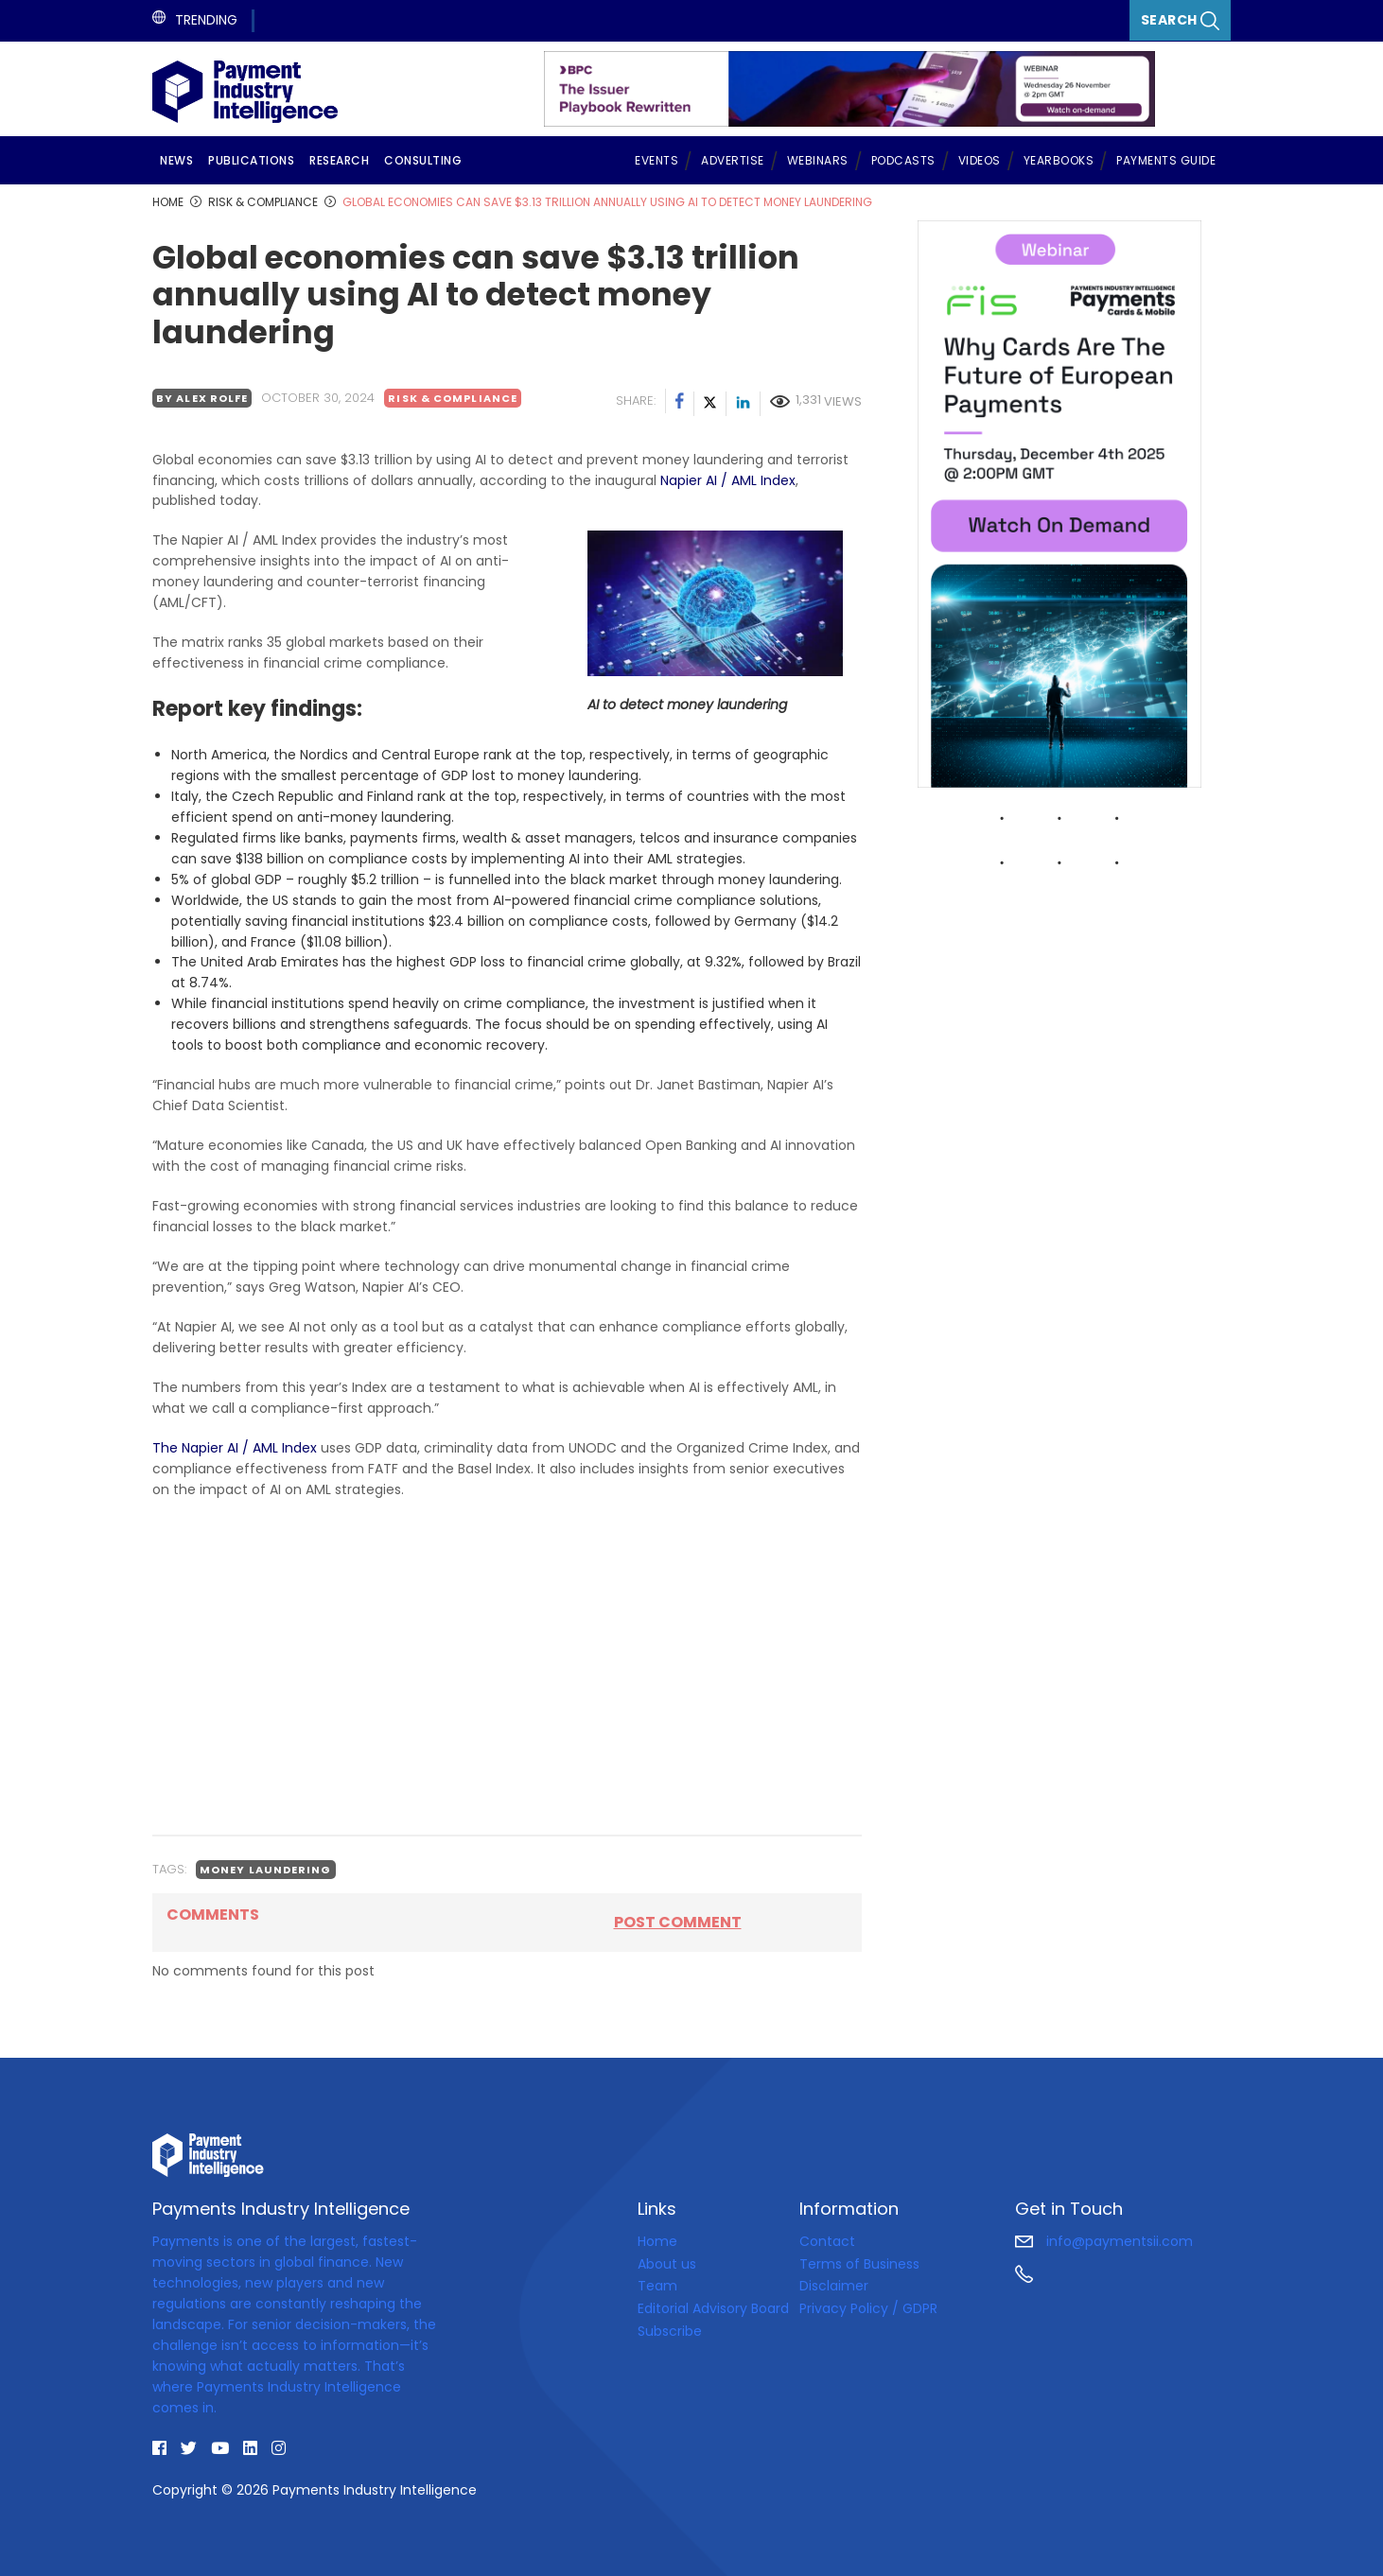  I want to click on Payments Guide, so click(1166, 160).